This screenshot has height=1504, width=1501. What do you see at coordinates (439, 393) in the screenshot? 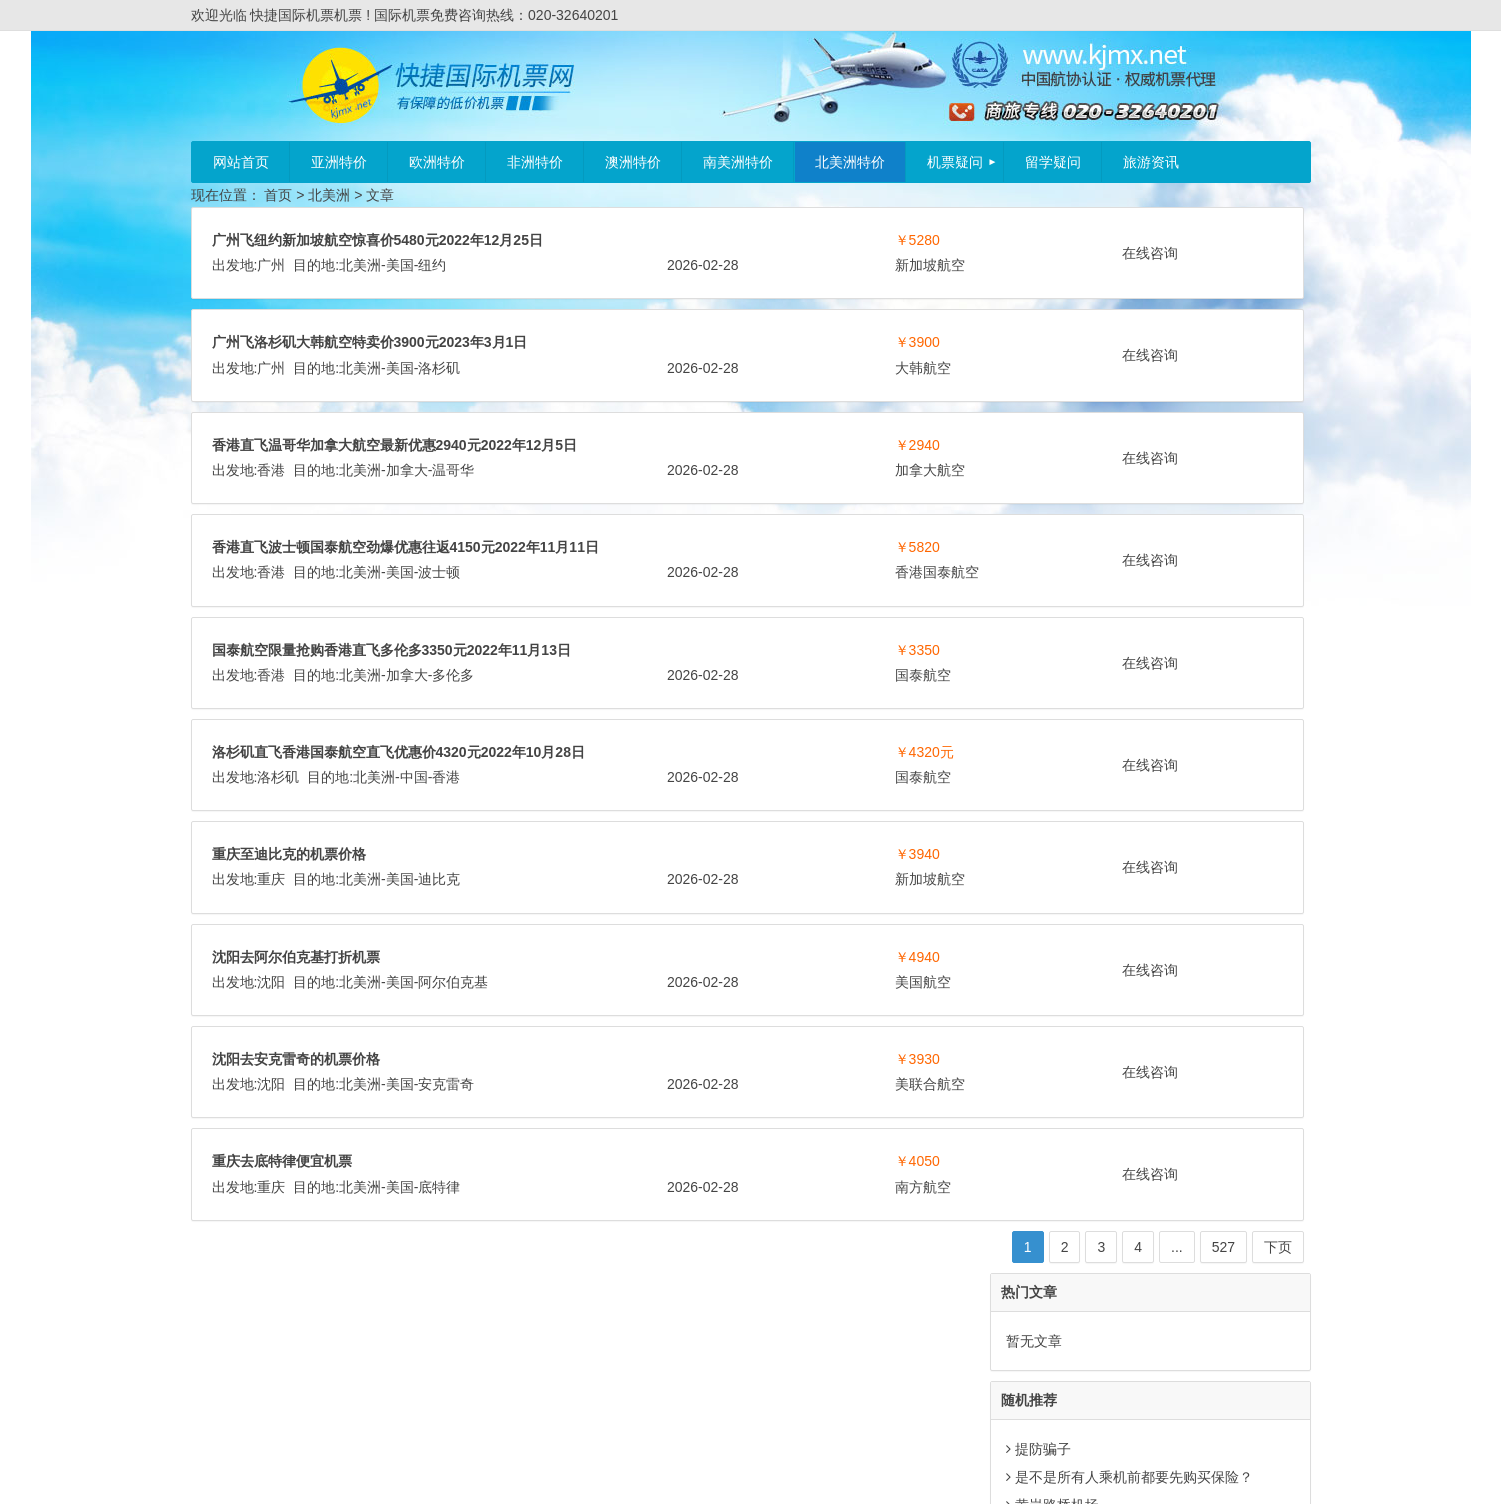
I see `洛杉矶` at bounding box center [439, 393].